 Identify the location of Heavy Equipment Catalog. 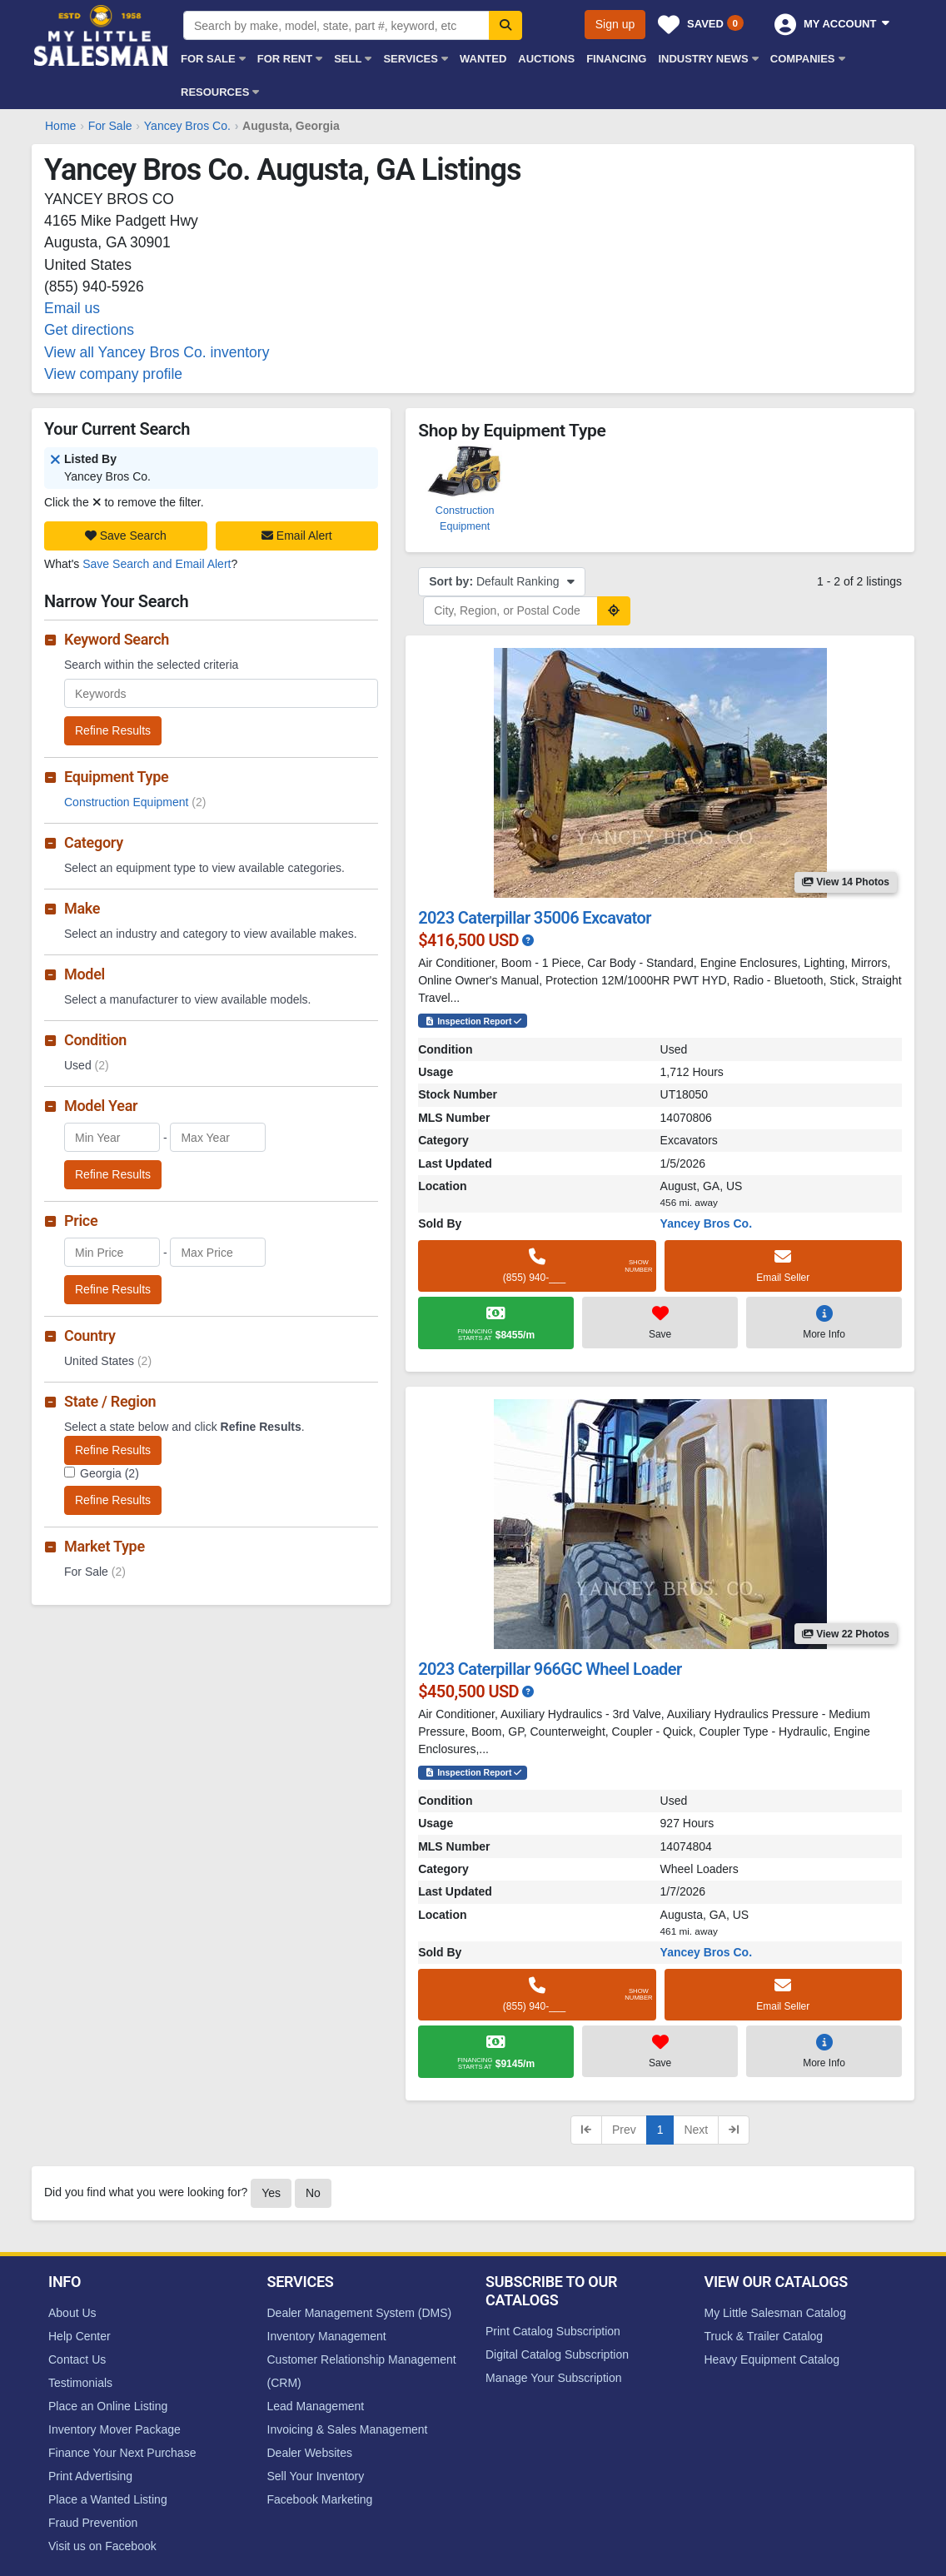
(772, 2359).